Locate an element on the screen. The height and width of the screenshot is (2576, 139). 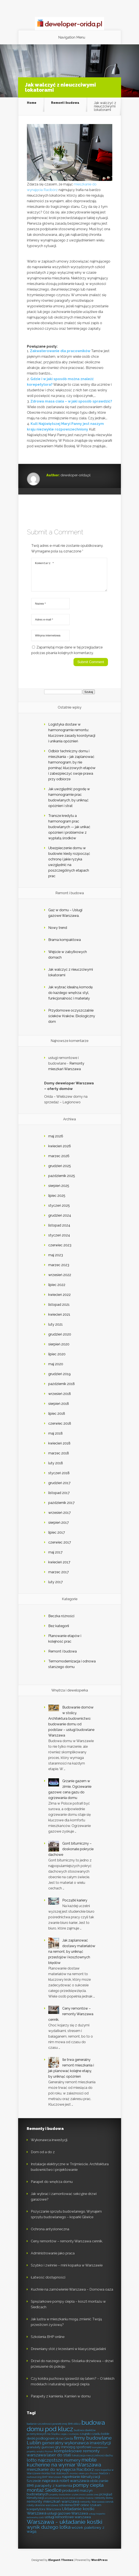
naprawa rolet warszawa [naprawa rolet warszawa (16 elementów)] is located at coordinates (65, 2485).